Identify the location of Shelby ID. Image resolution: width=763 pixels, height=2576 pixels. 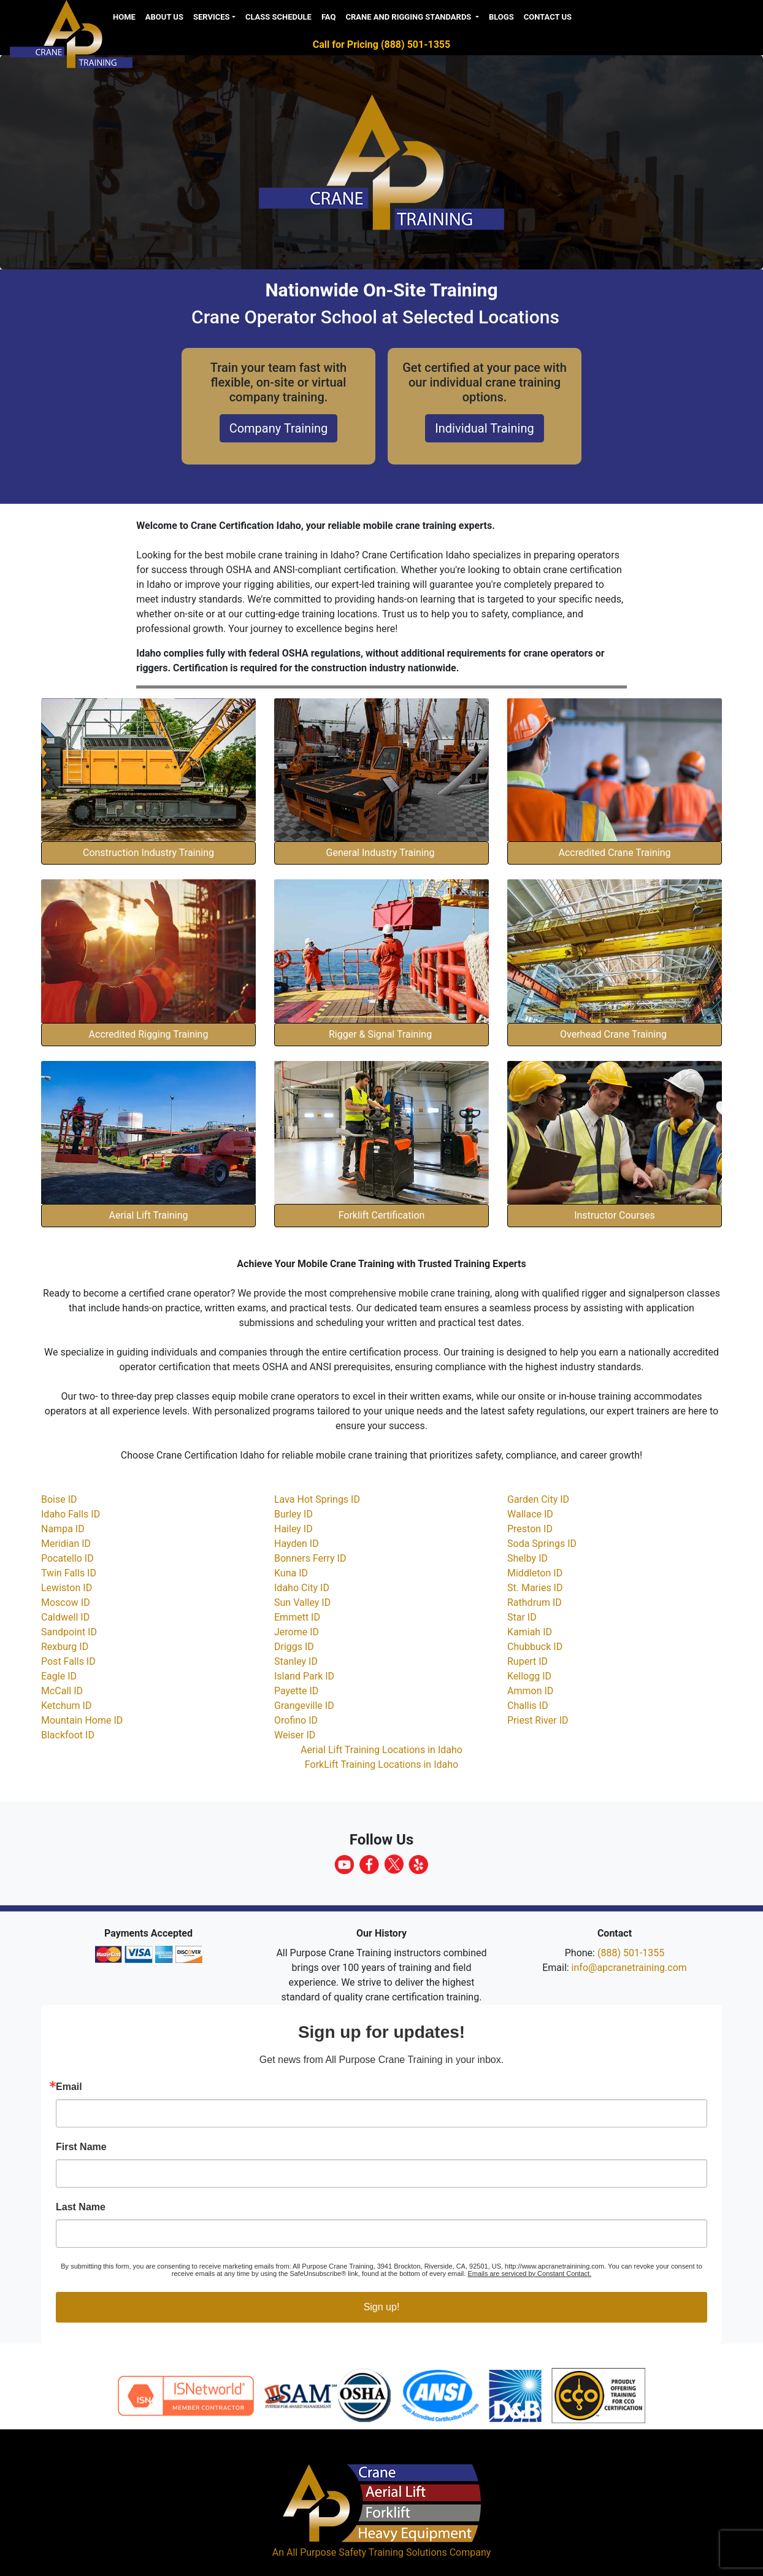
(527, 1558).